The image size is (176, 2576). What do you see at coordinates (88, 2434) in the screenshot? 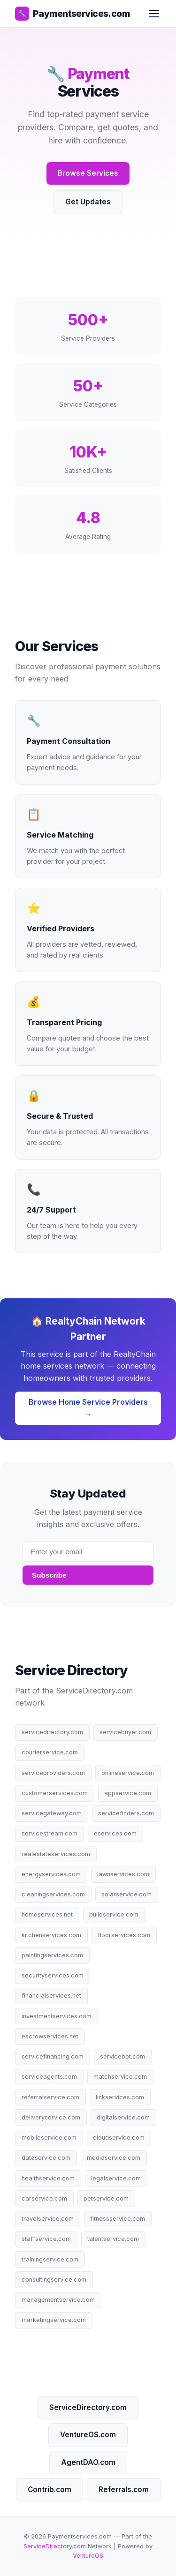
I see `VentureOS.com` at bounding box center [88, 2434].